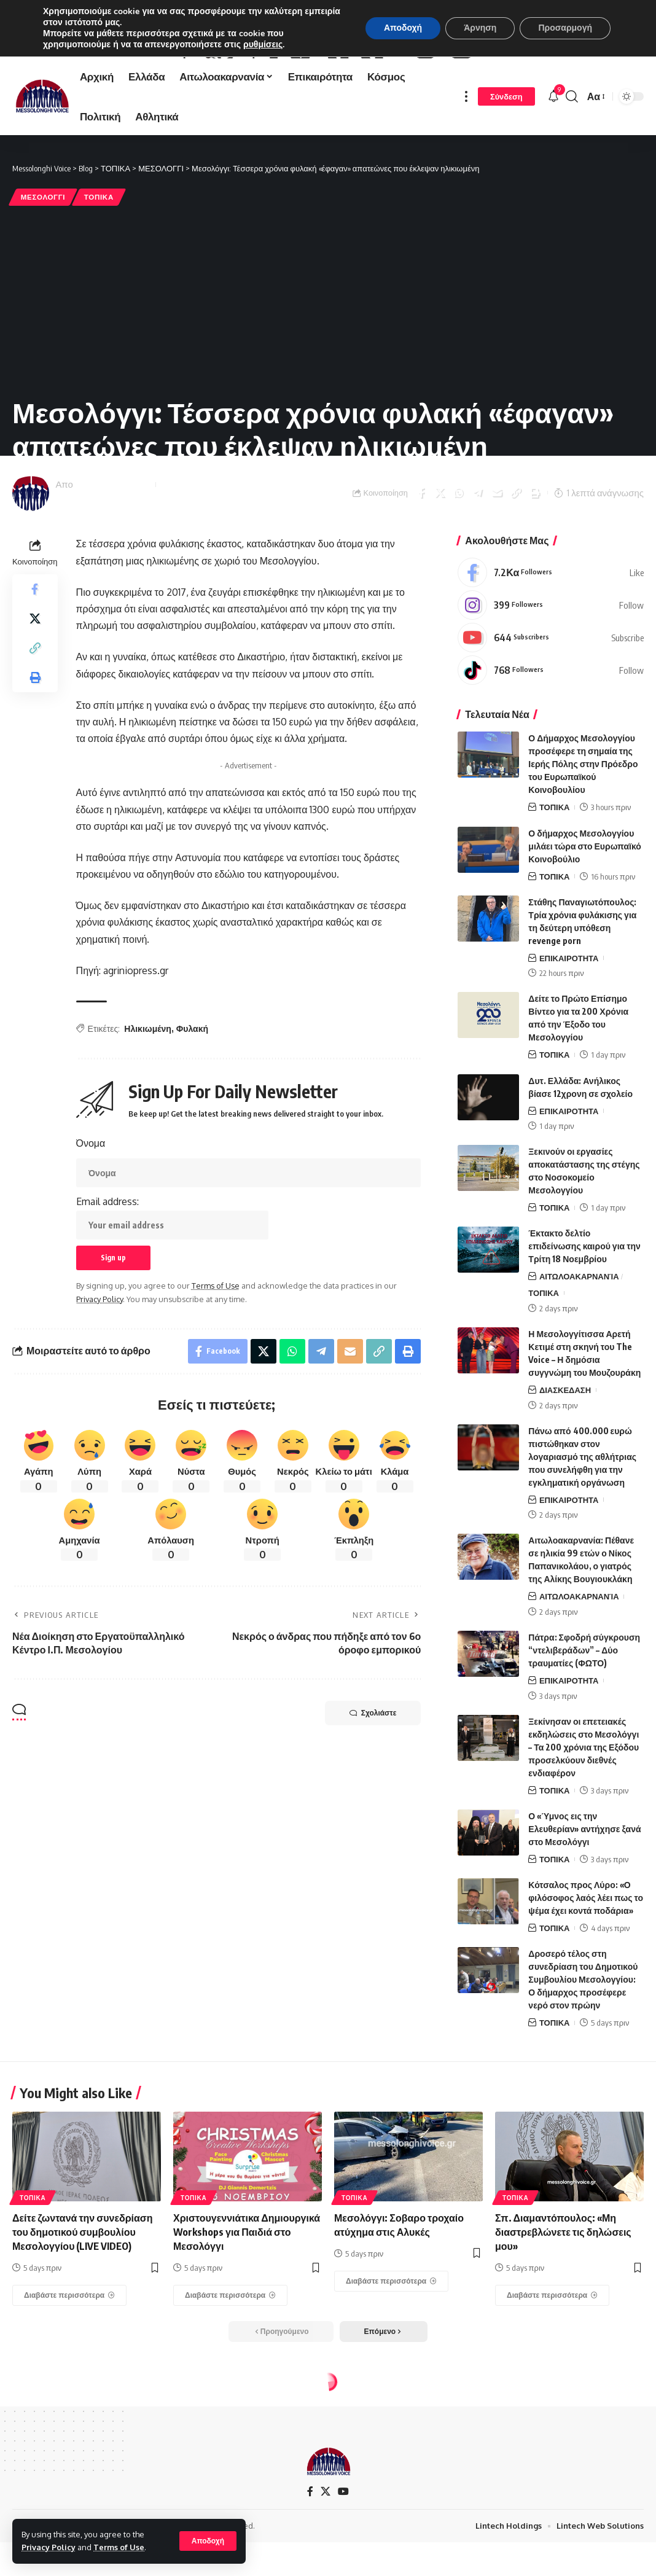 Image resolution: width=656 pixels, height=2576 pixels. I want to click on [Email], so click(497, 560).